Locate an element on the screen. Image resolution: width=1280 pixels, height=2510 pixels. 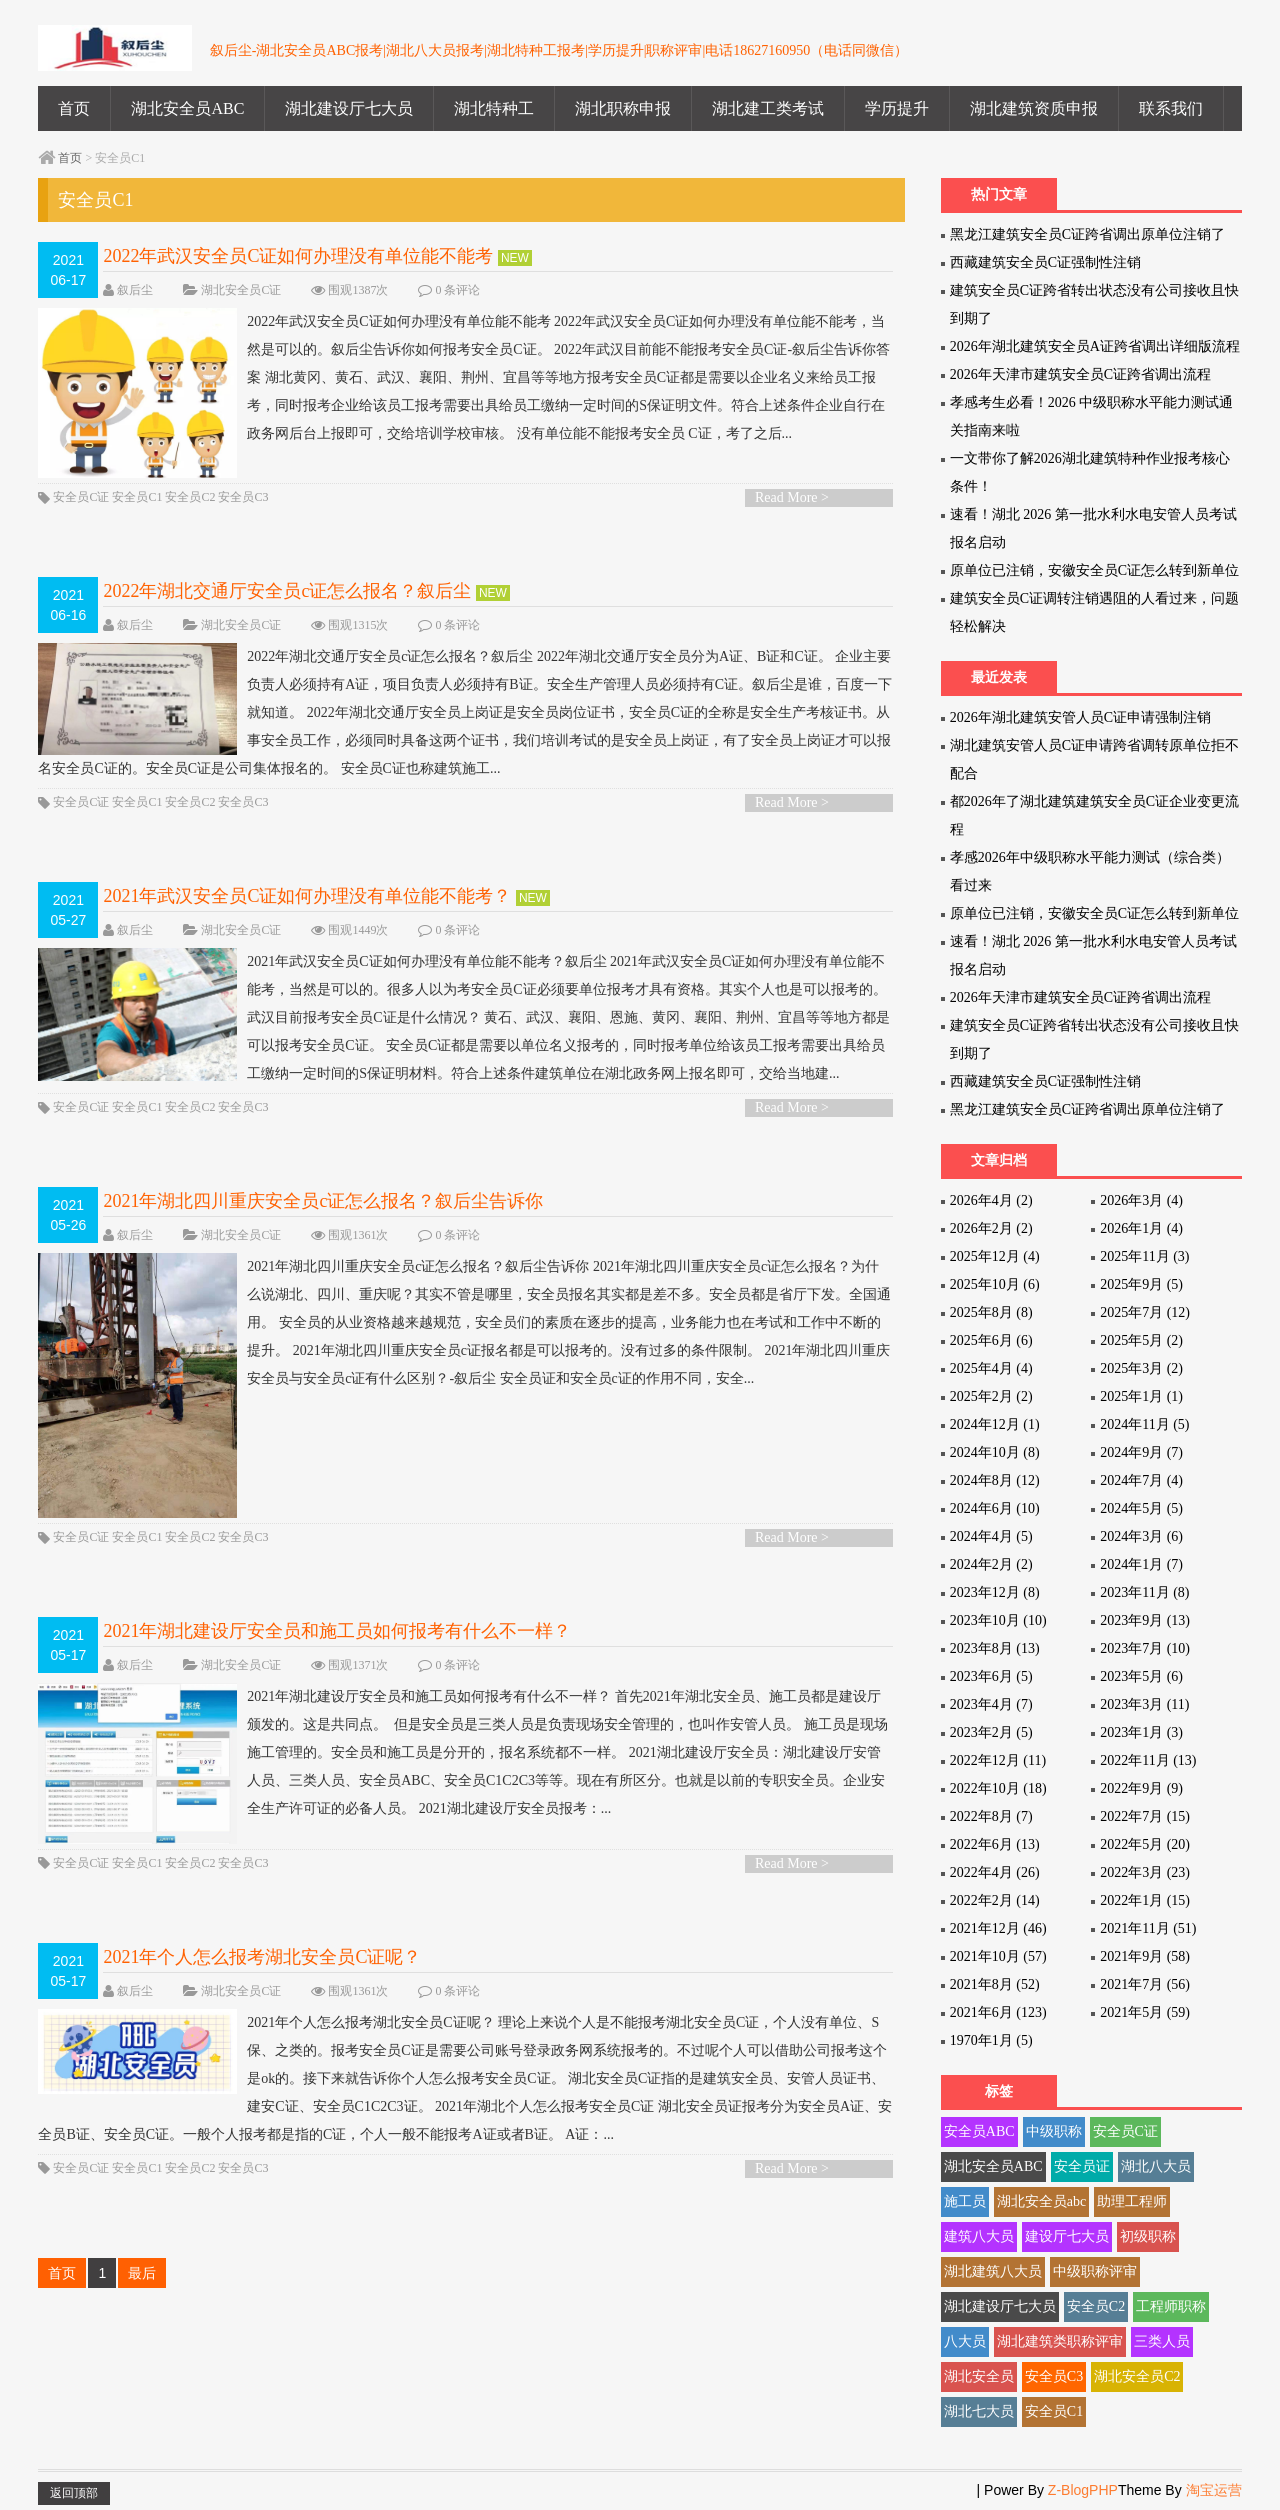
安全员C1 is located at coordinates (137, 503).